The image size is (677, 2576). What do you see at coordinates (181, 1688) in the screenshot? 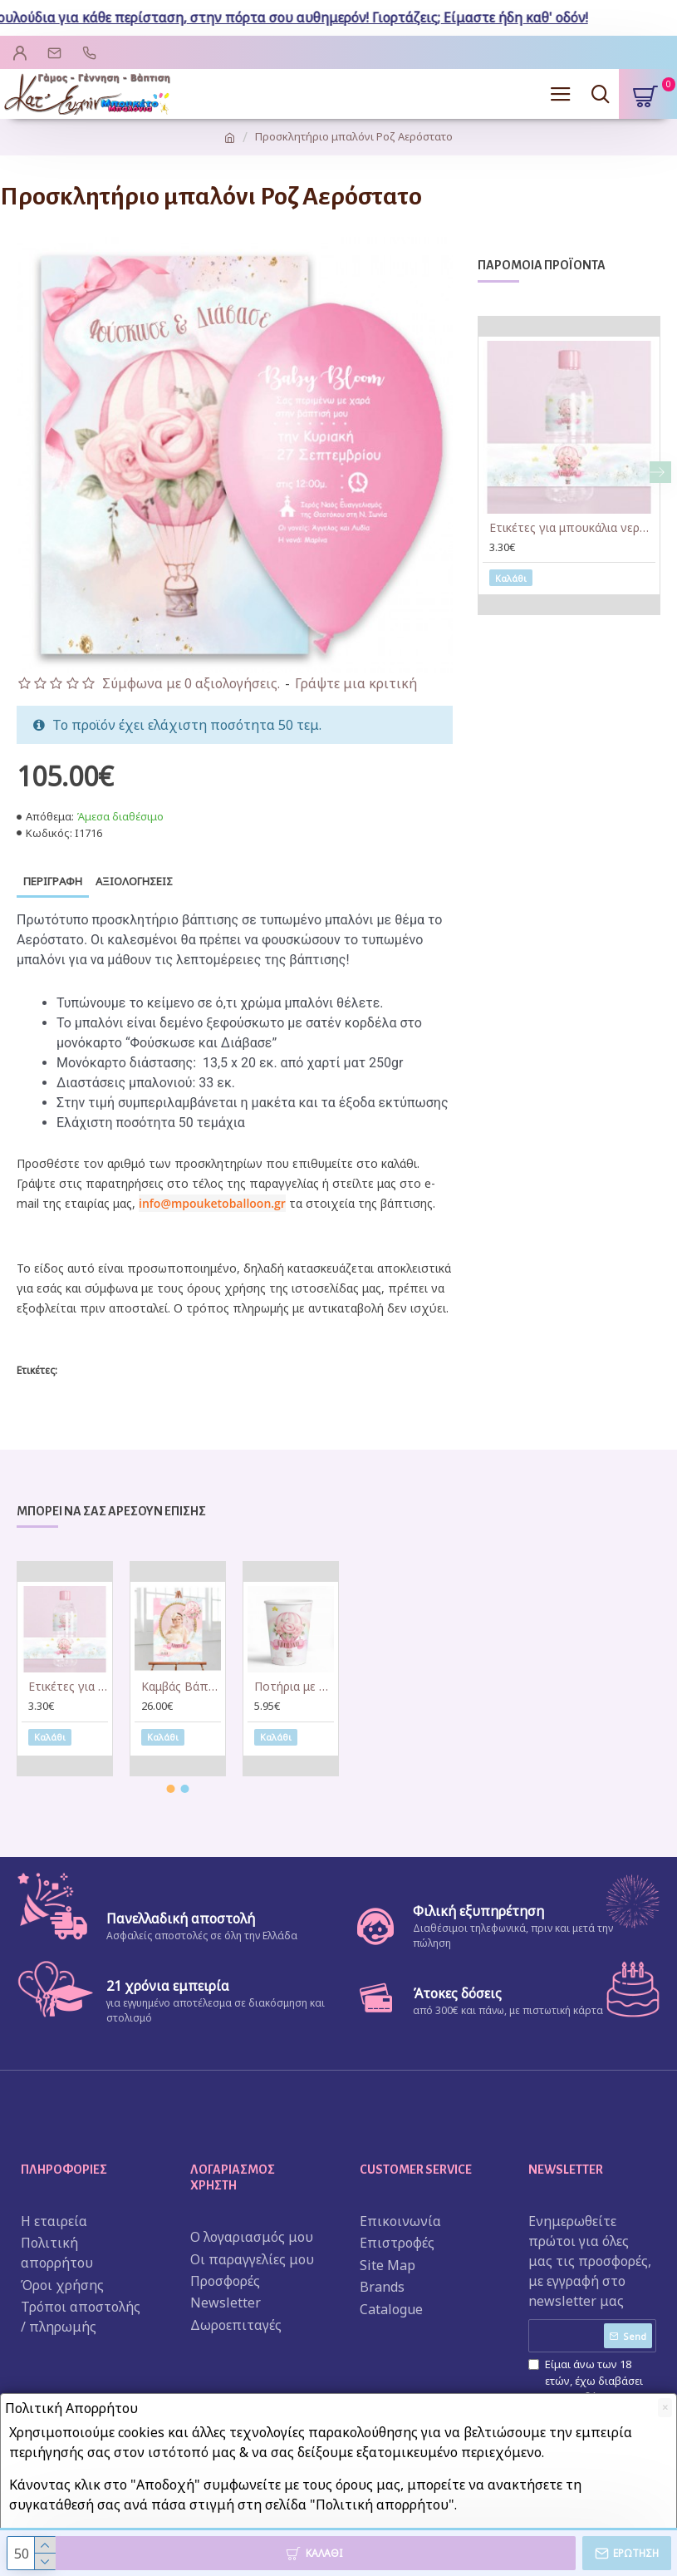
I see `Καμβάς Βάπτισης με φωτογραφία Αερόστατο κορίτσι` at bounding box center [181, 1688].